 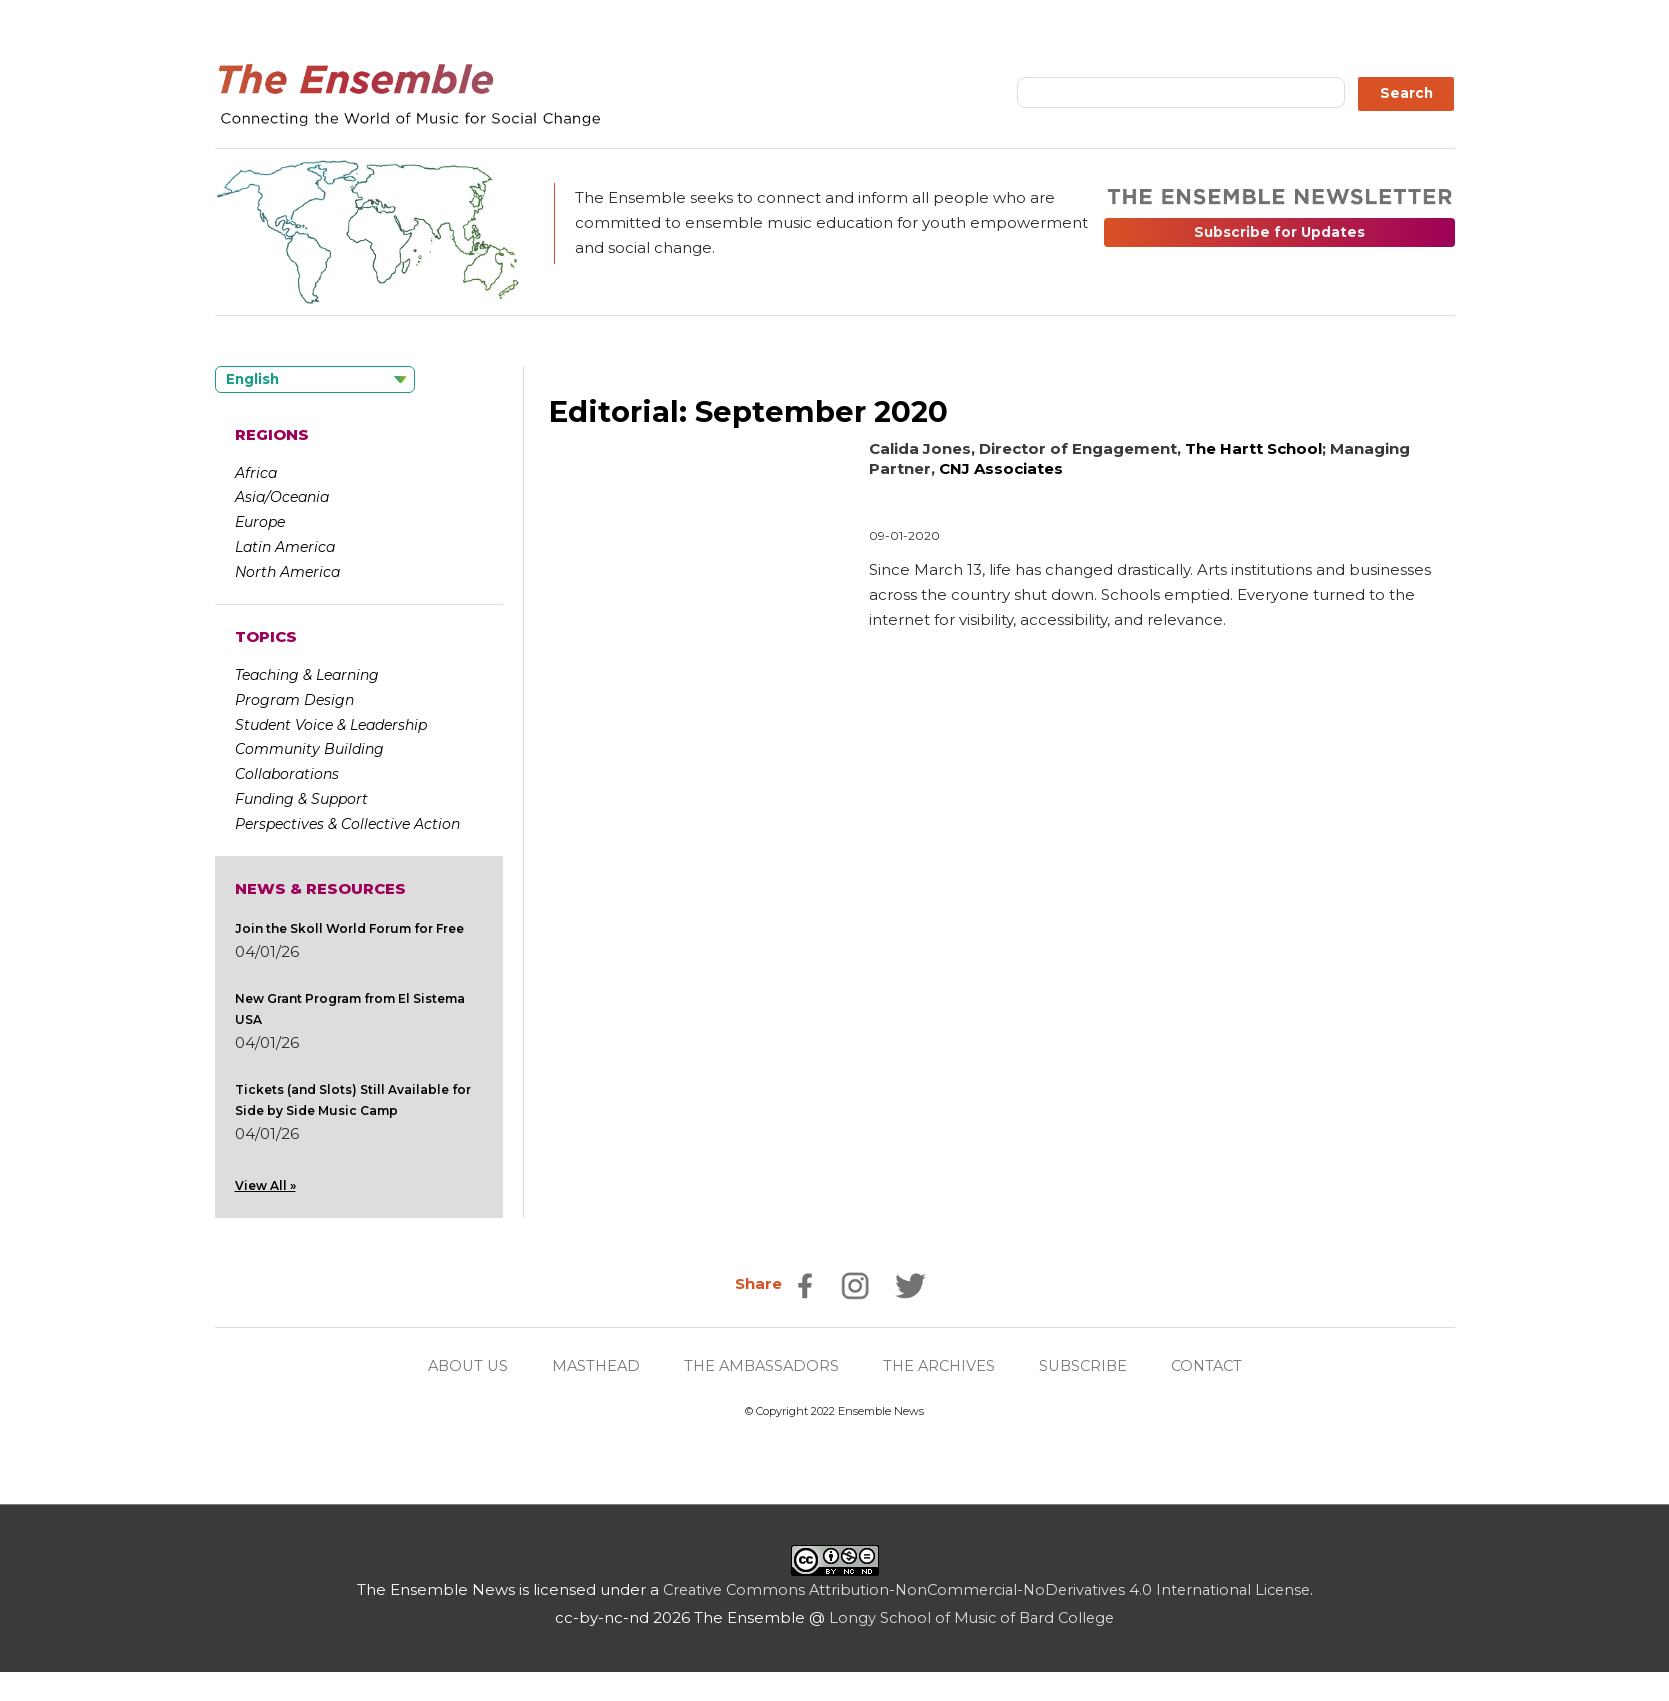 I want to click on Creative Commons Attribution-NonCommercial-NoDerivatives 4.0 International License, so click(x=986, y=1589).